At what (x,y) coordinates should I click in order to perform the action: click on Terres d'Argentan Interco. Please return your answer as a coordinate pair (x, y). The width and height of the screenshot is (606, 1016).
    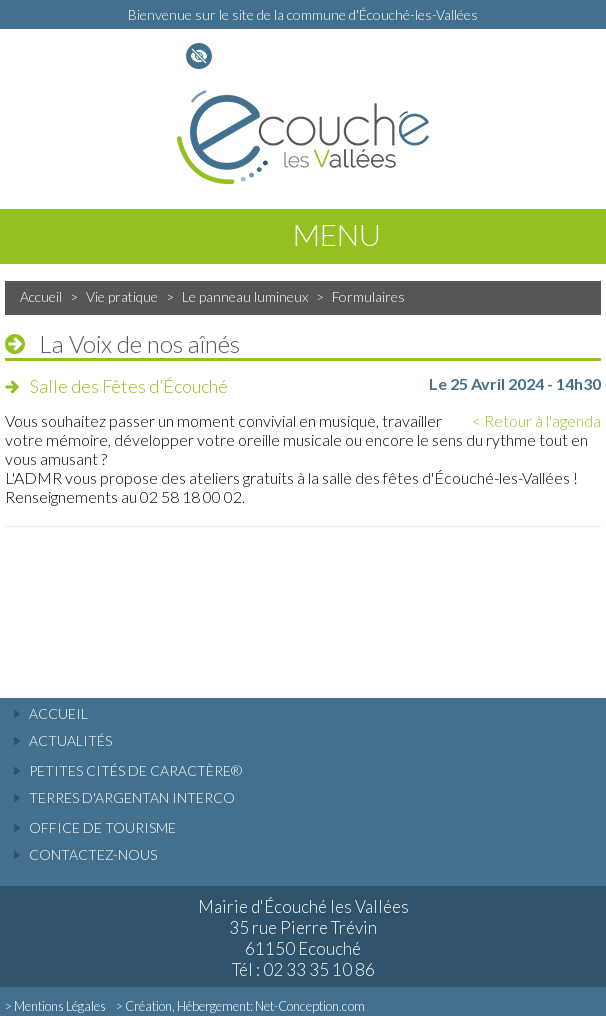
    Looking at the image, I should click on (132, 797).